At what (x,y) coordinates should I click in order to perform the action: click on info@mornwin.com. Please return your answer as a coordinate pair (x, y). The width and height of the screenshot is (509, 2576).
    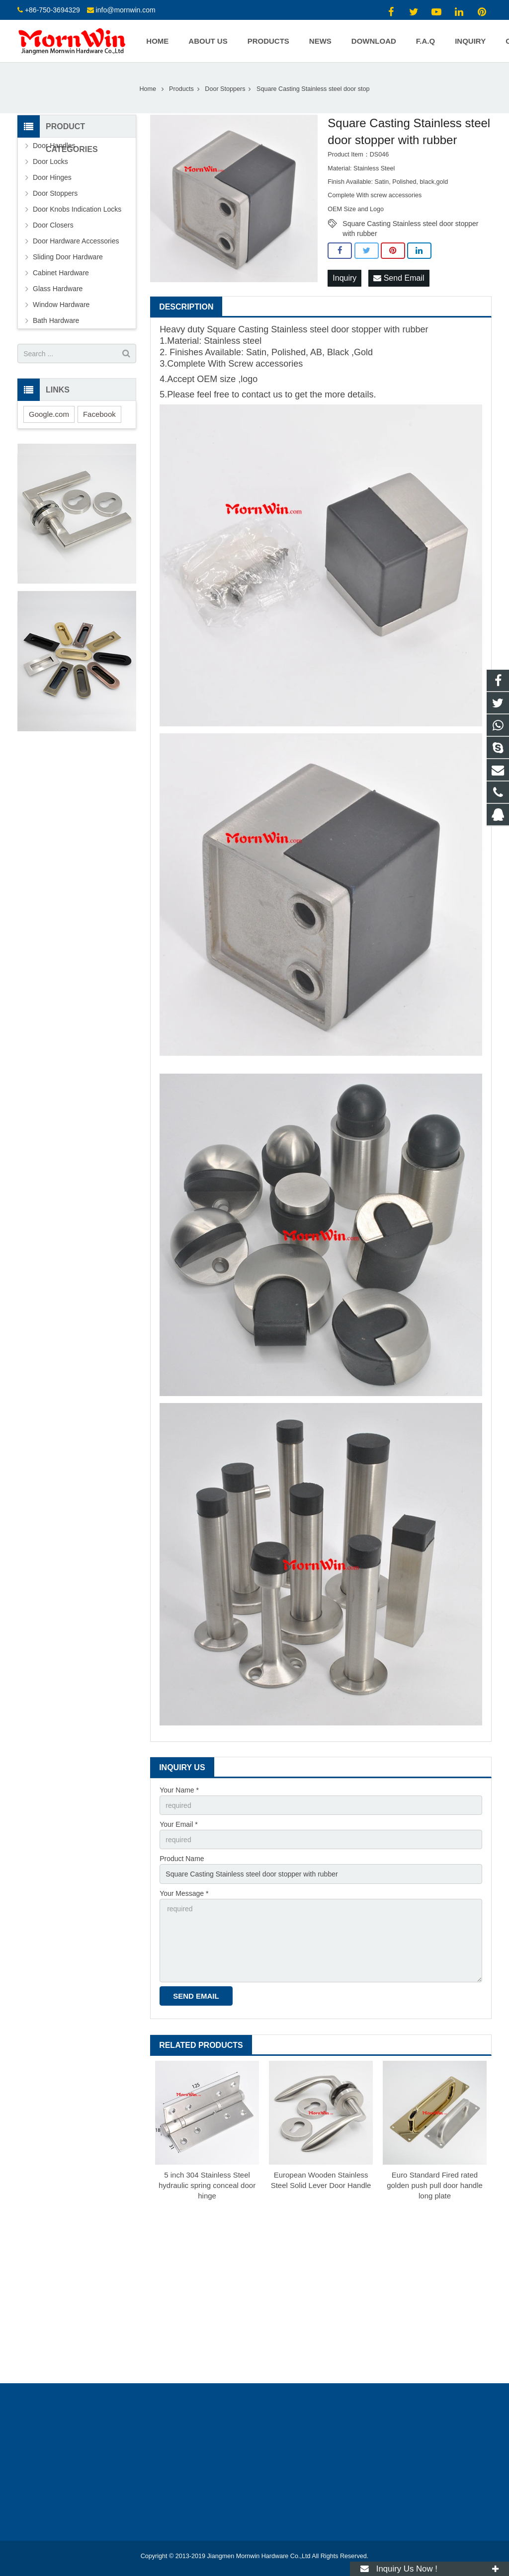
    Looking at the image, I should click on (126, 10).